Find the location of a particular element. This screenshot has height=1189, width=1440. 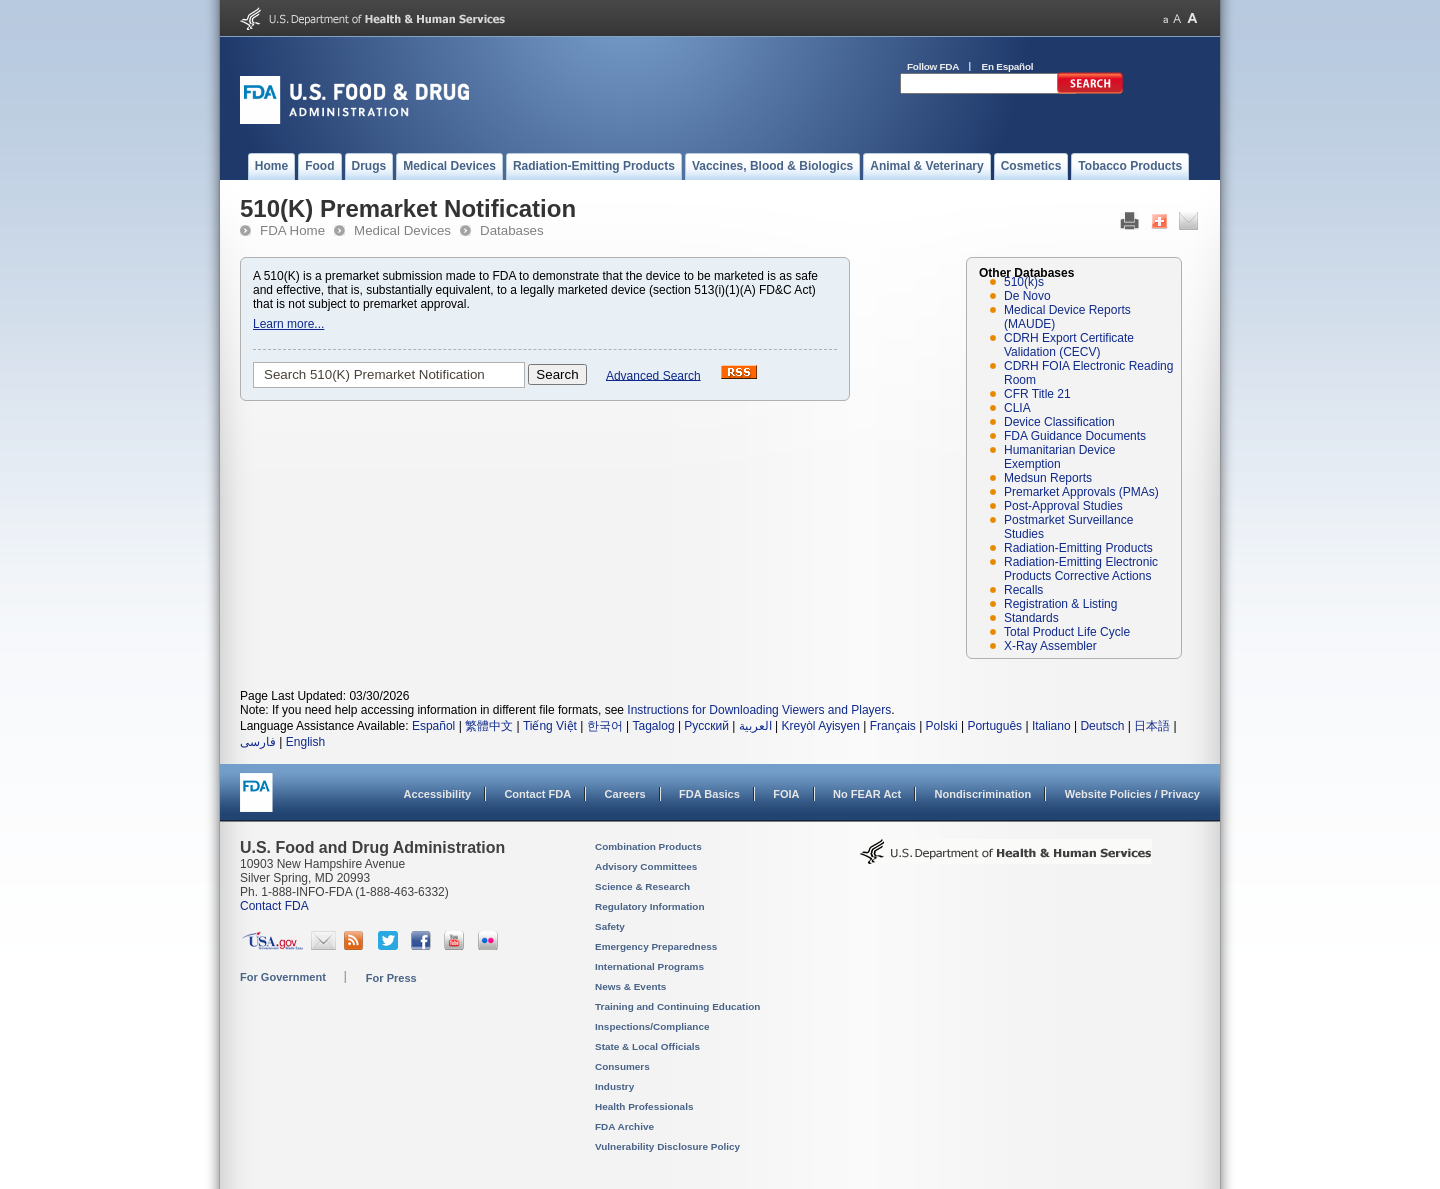

Registration & Listing is located at coordinates (1060, 604).